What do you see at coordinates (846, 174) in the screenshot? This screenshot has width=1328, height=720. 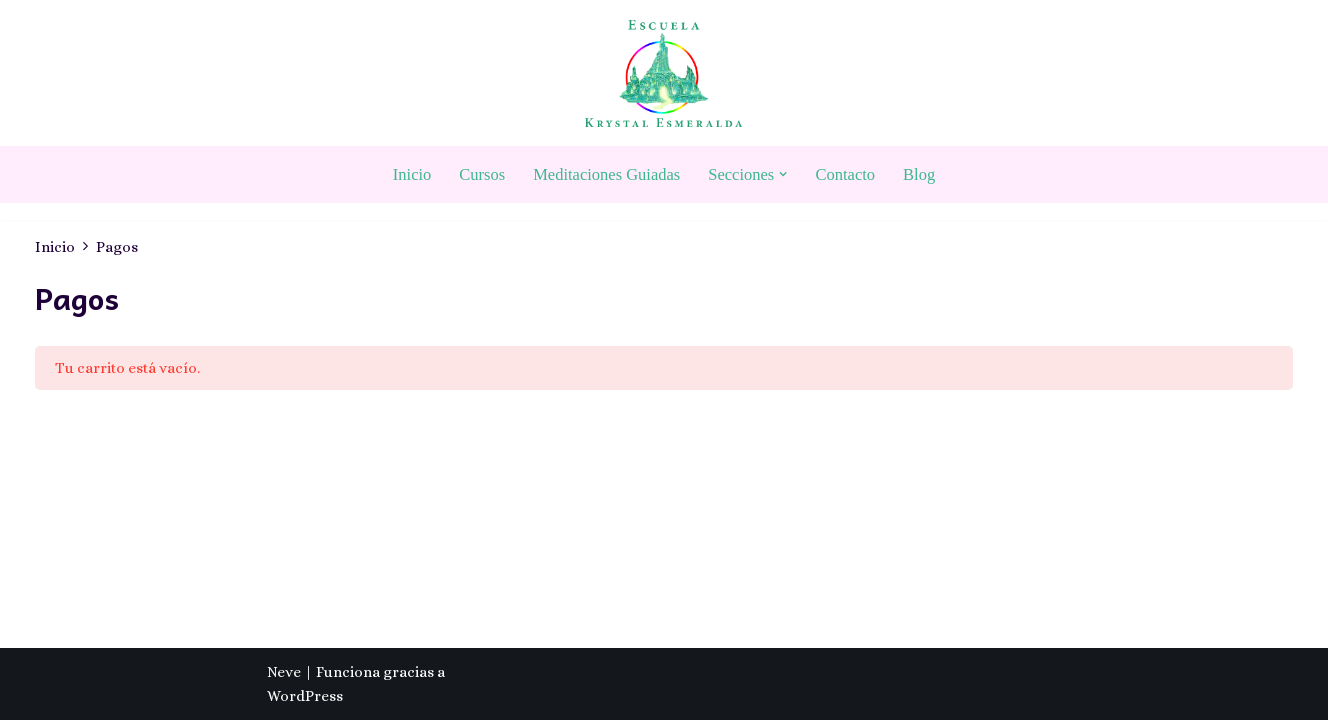 I see `Contacto` at bounding box center [846, 174].